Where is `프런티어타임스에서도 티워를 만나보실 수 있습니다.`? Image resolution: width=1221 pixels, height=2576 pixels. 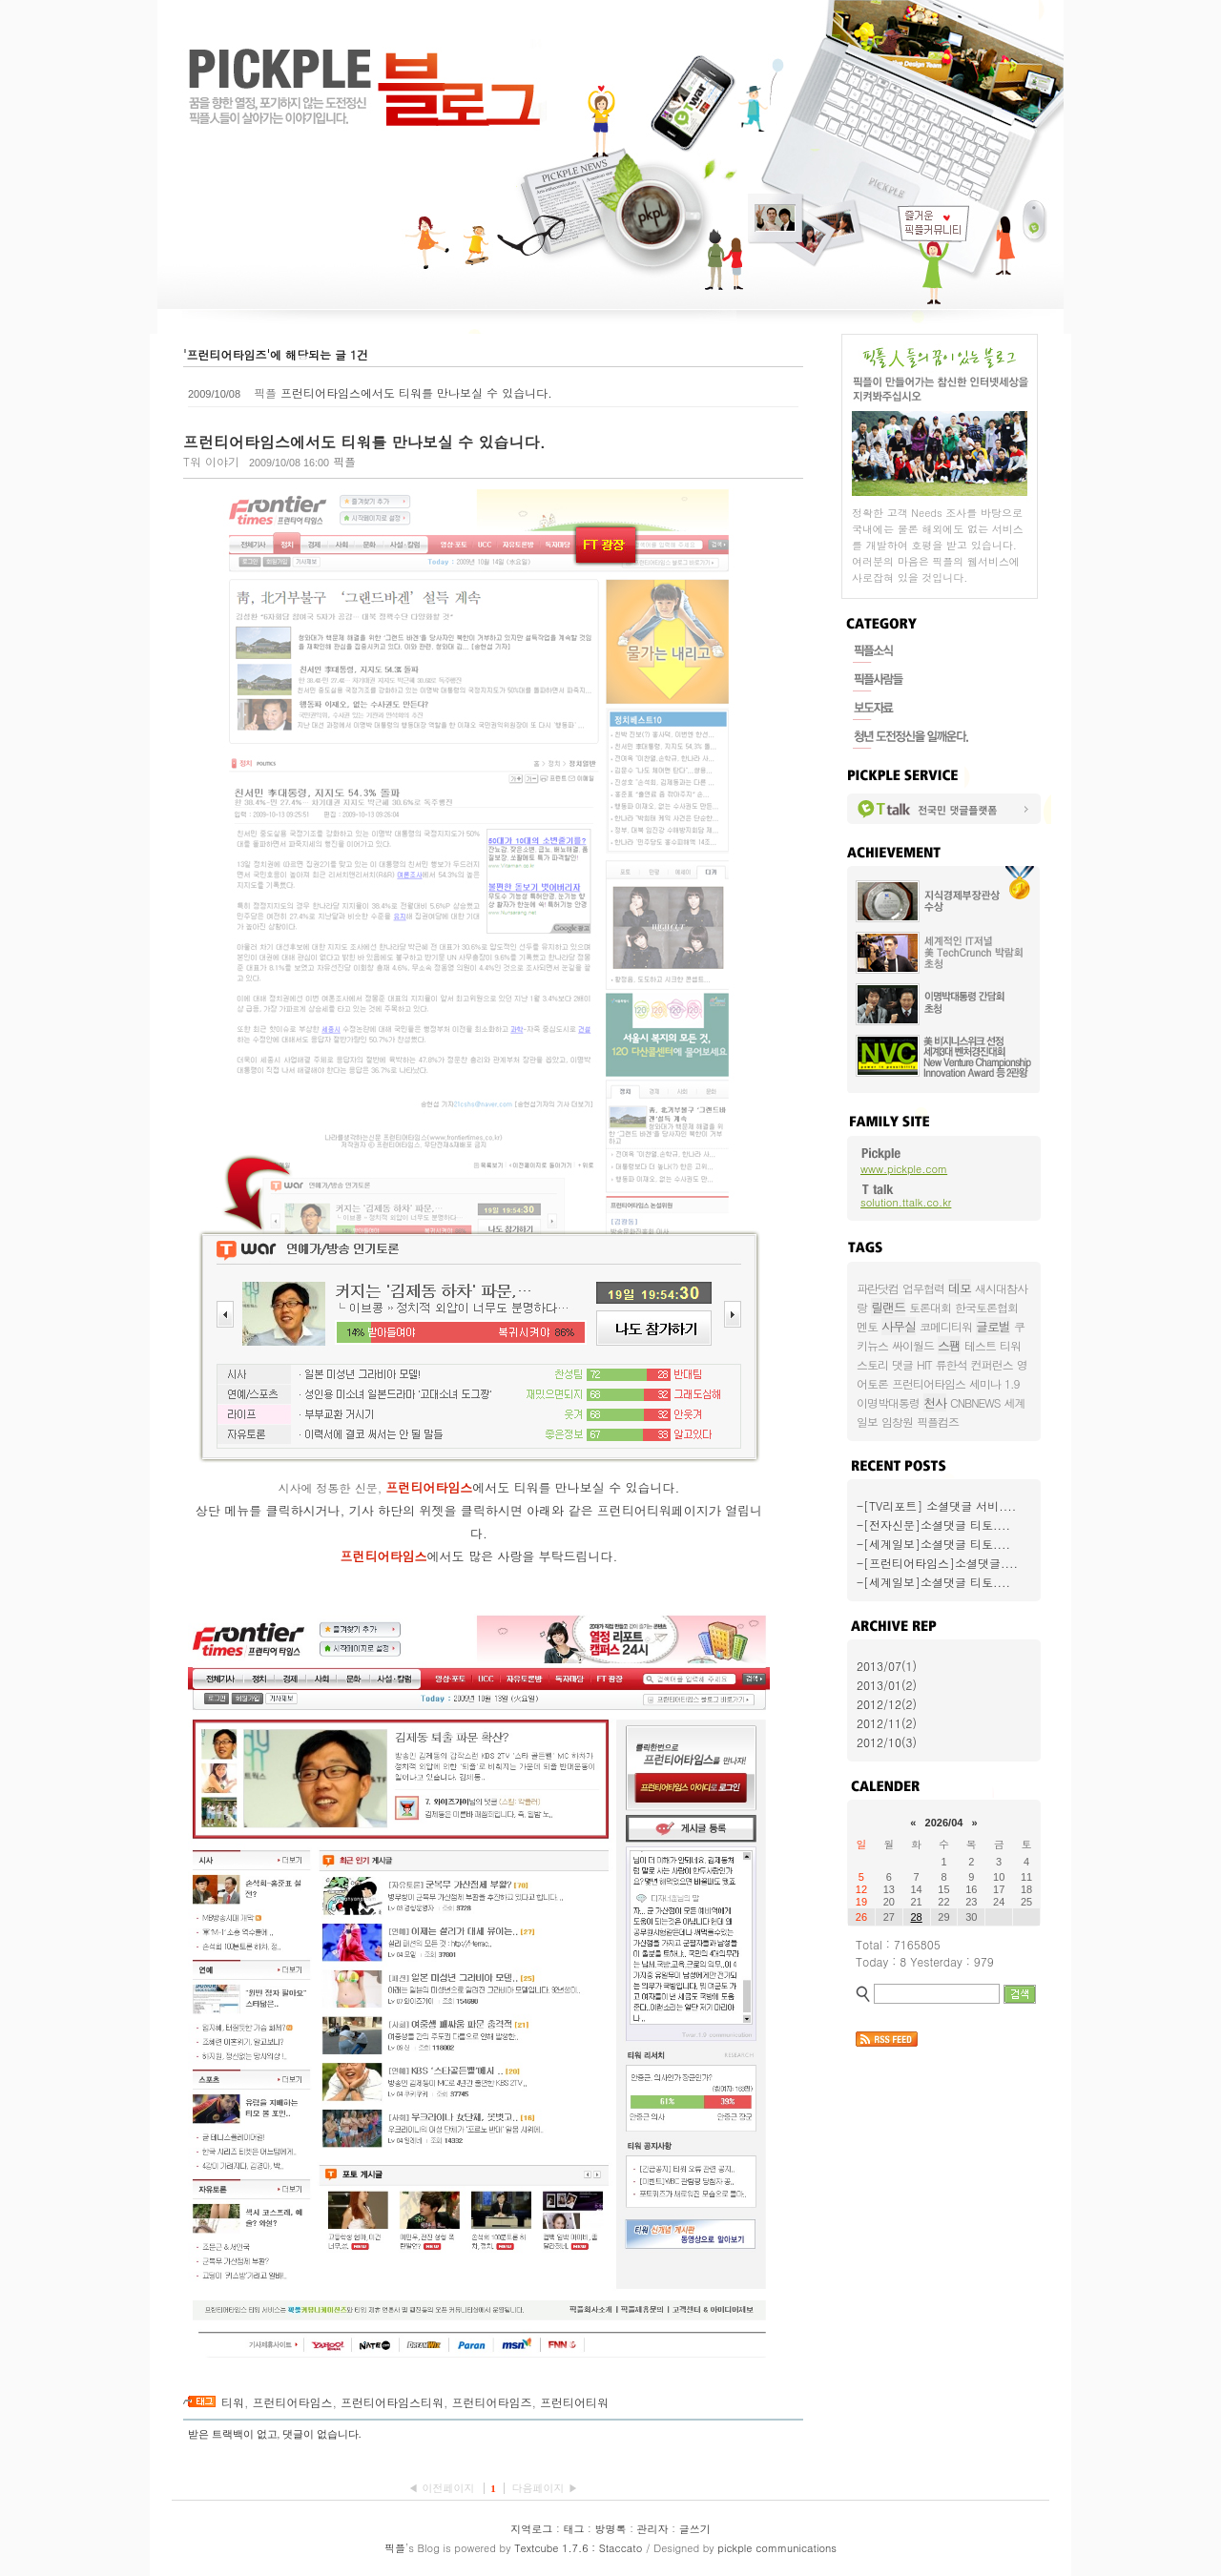
프런티어타임스에서도 티워를 만나보실 수 있습니다. is located at coordinates (416, 392).